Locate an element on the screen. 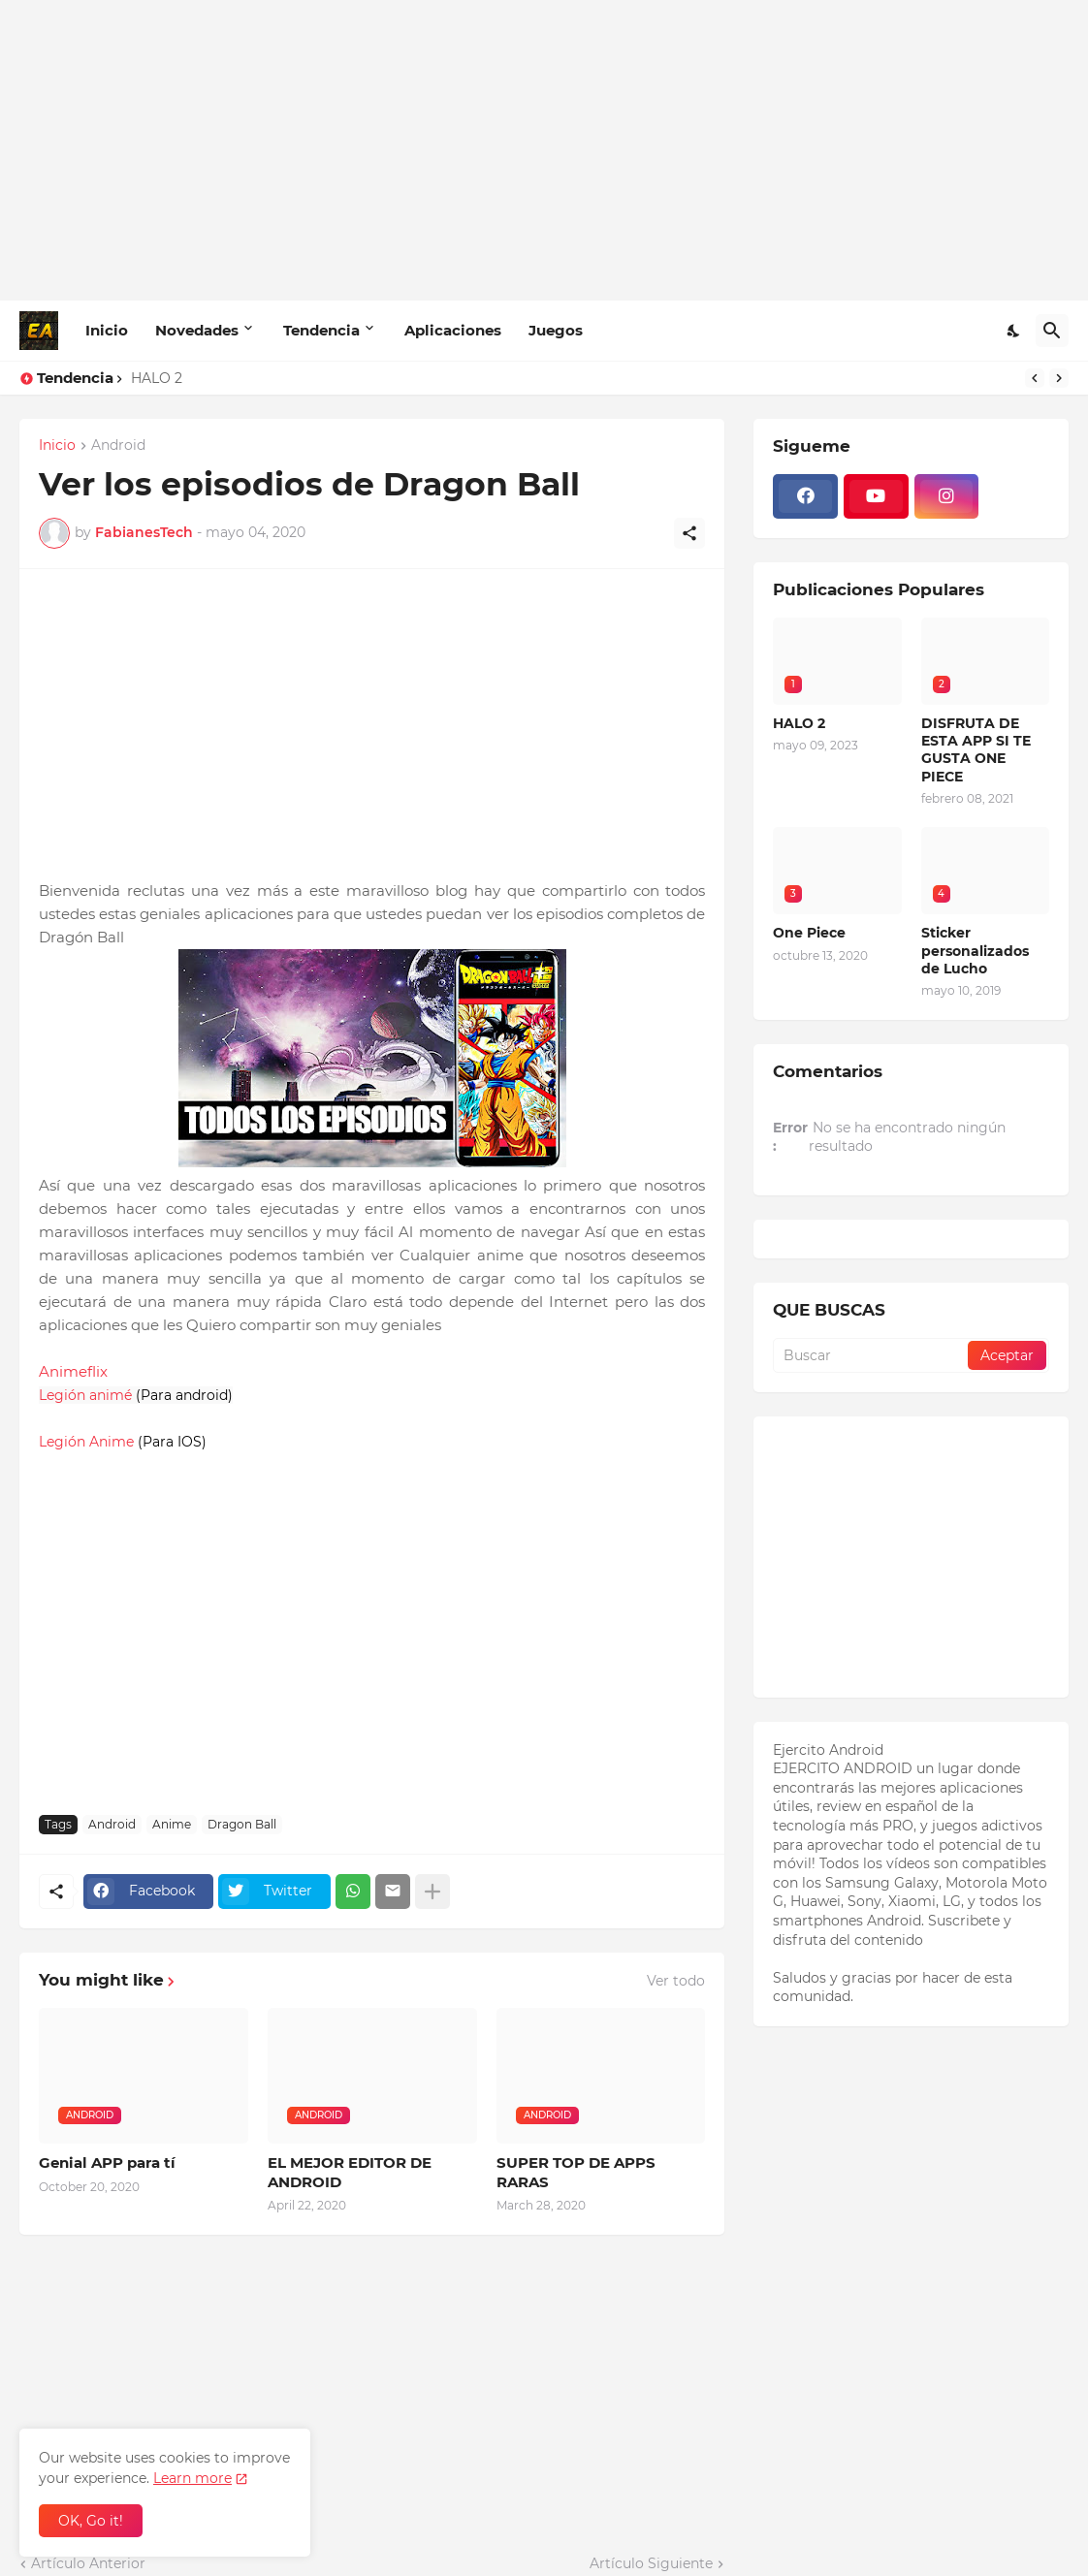  Inicio is located at coordinates (106, 330).